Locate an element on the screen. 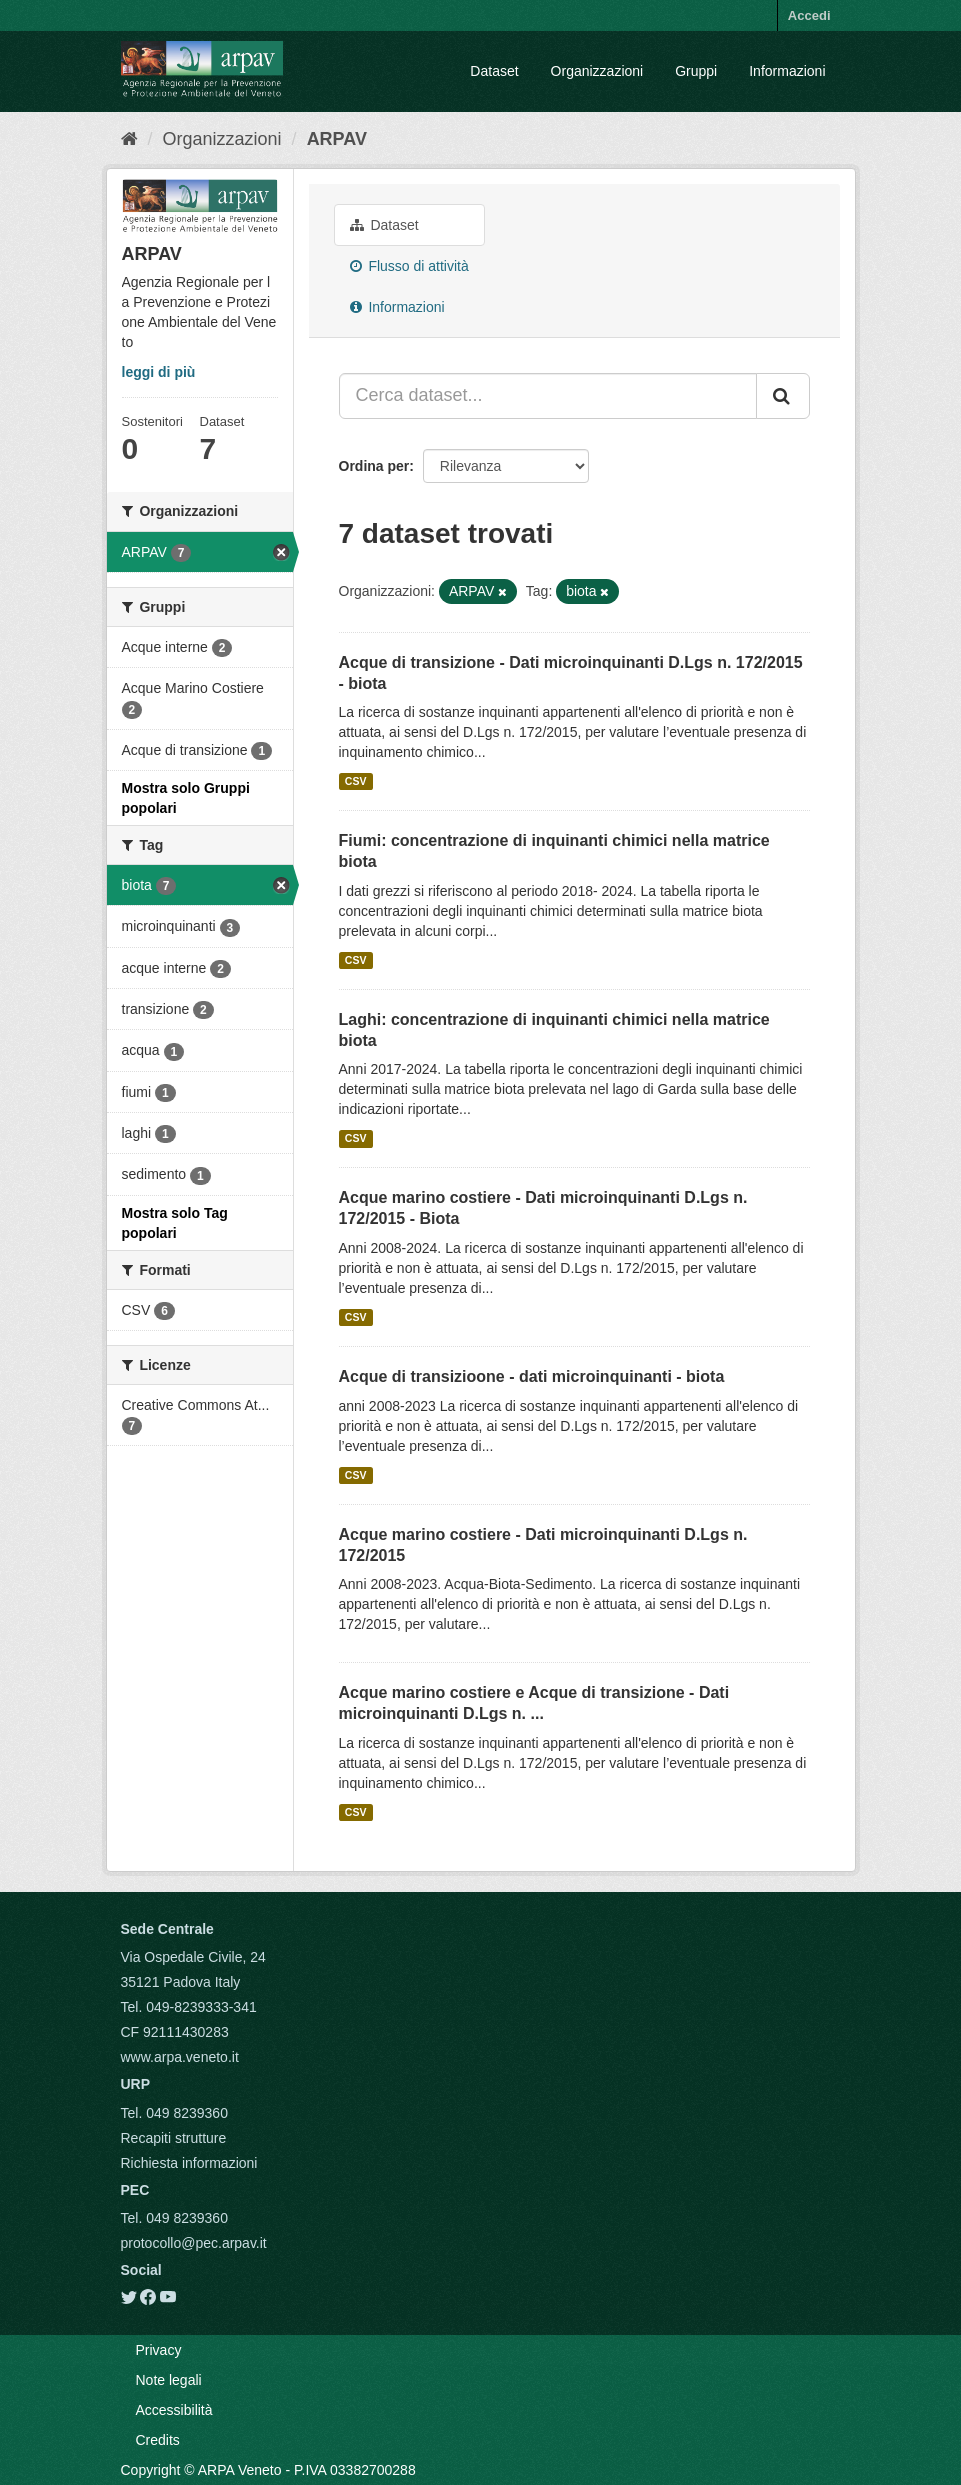 The width and height of the screenshot is (961, 2485). Credits is located at coordinates (158, 2440).